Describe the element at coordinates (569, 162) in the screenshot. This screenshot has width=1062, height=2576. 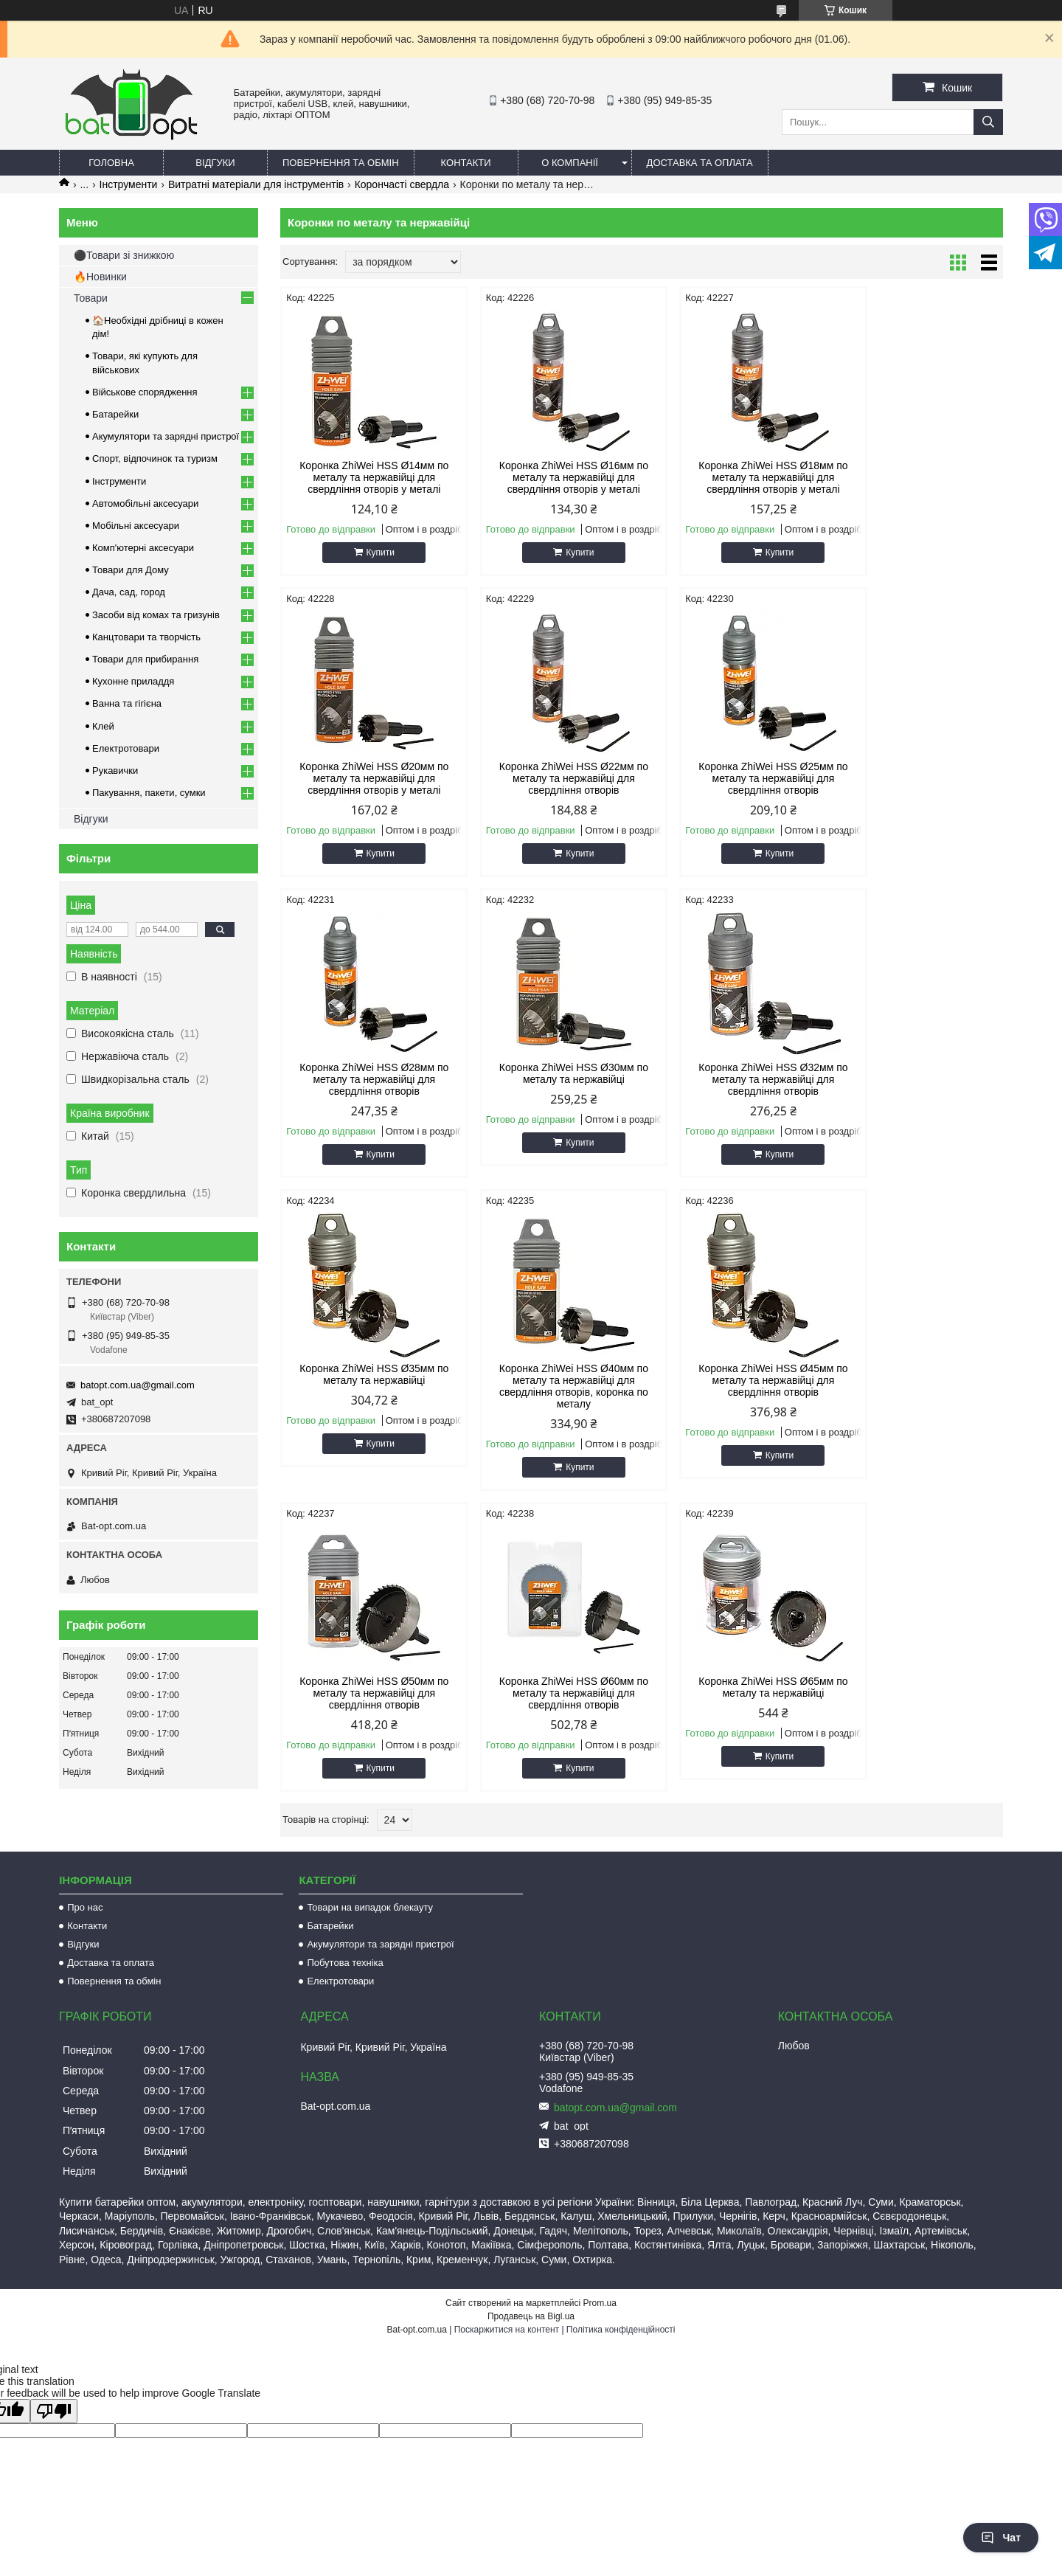
I see `О компанії` at that location.